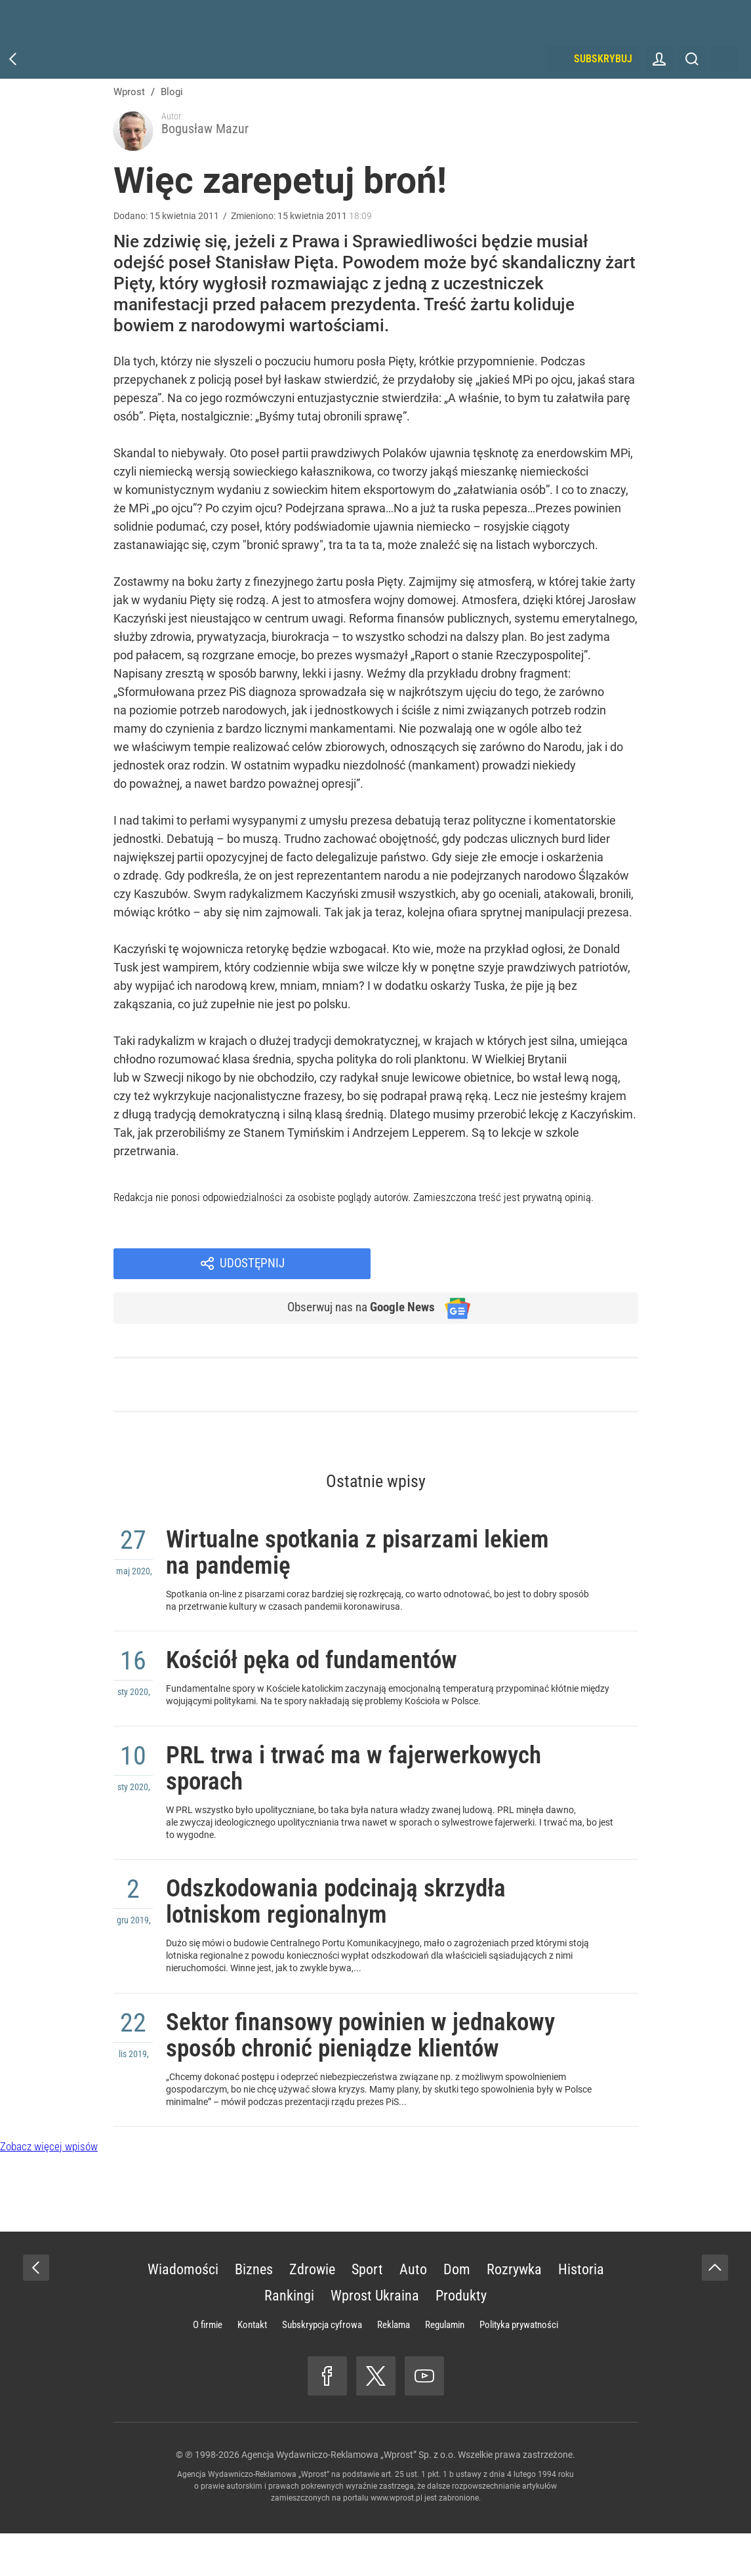 Image resolution: width=751 pixels, height=2576 pixels. Describe the element at coordinates (207, 2367) in the screenshot. I see `O firmie` at that location.